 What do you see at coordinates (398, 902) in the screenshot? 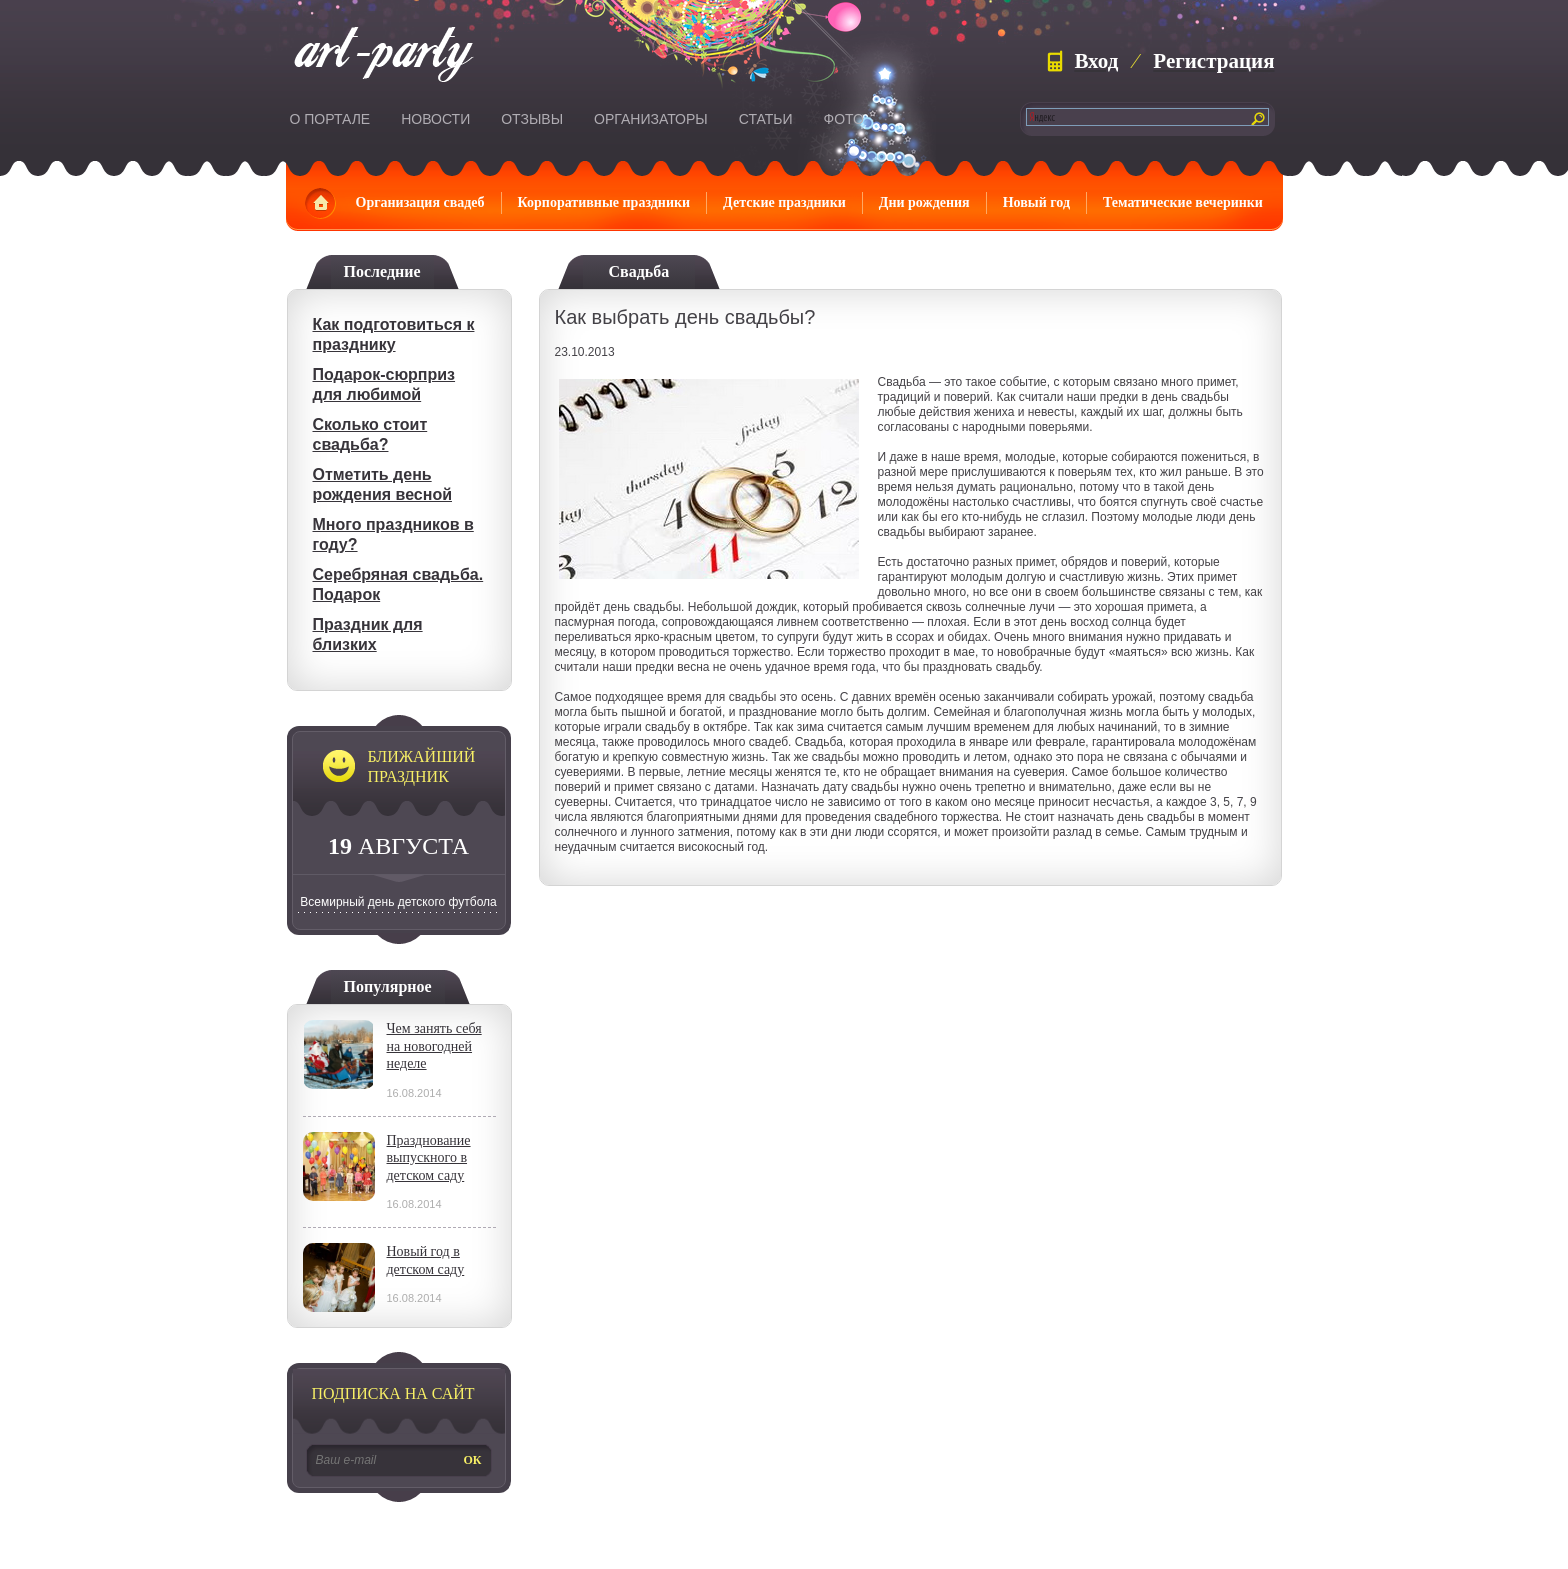
I see `Всемирный день детского футбола` at bounding box center [398, 902].